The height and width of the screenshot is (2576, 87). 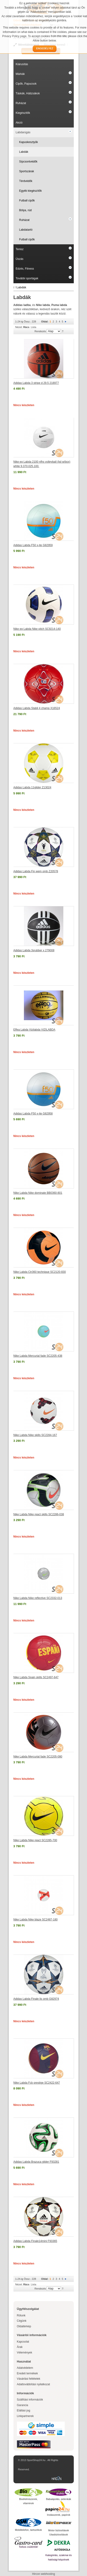 What do you see at coordinates (28, 93) in the screenshot?
I see `Táskák, Hátizsákok` at bounding box center [28, 93].